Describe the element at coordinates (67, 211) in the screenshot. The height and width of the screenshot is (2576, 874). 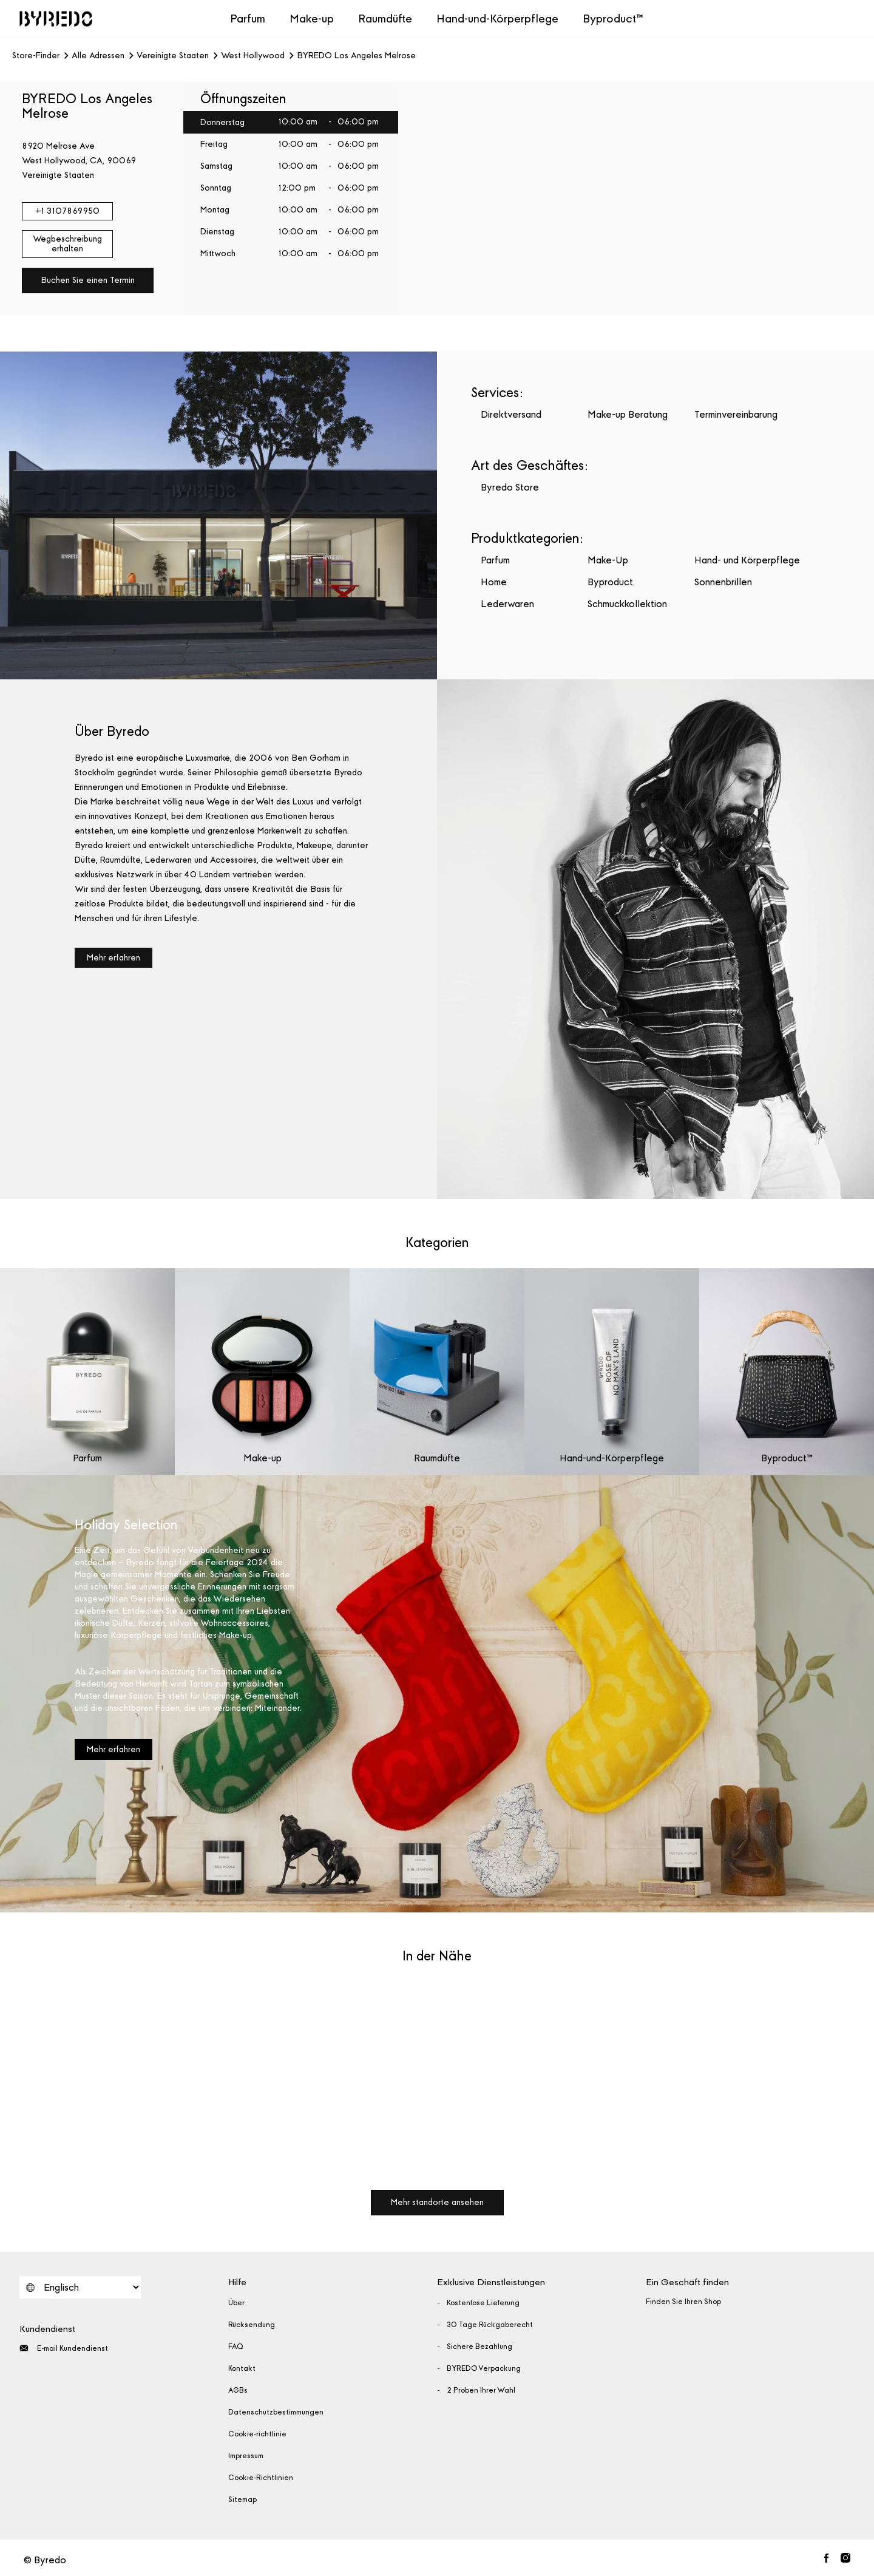
I see `+1 3107869950` at that location.